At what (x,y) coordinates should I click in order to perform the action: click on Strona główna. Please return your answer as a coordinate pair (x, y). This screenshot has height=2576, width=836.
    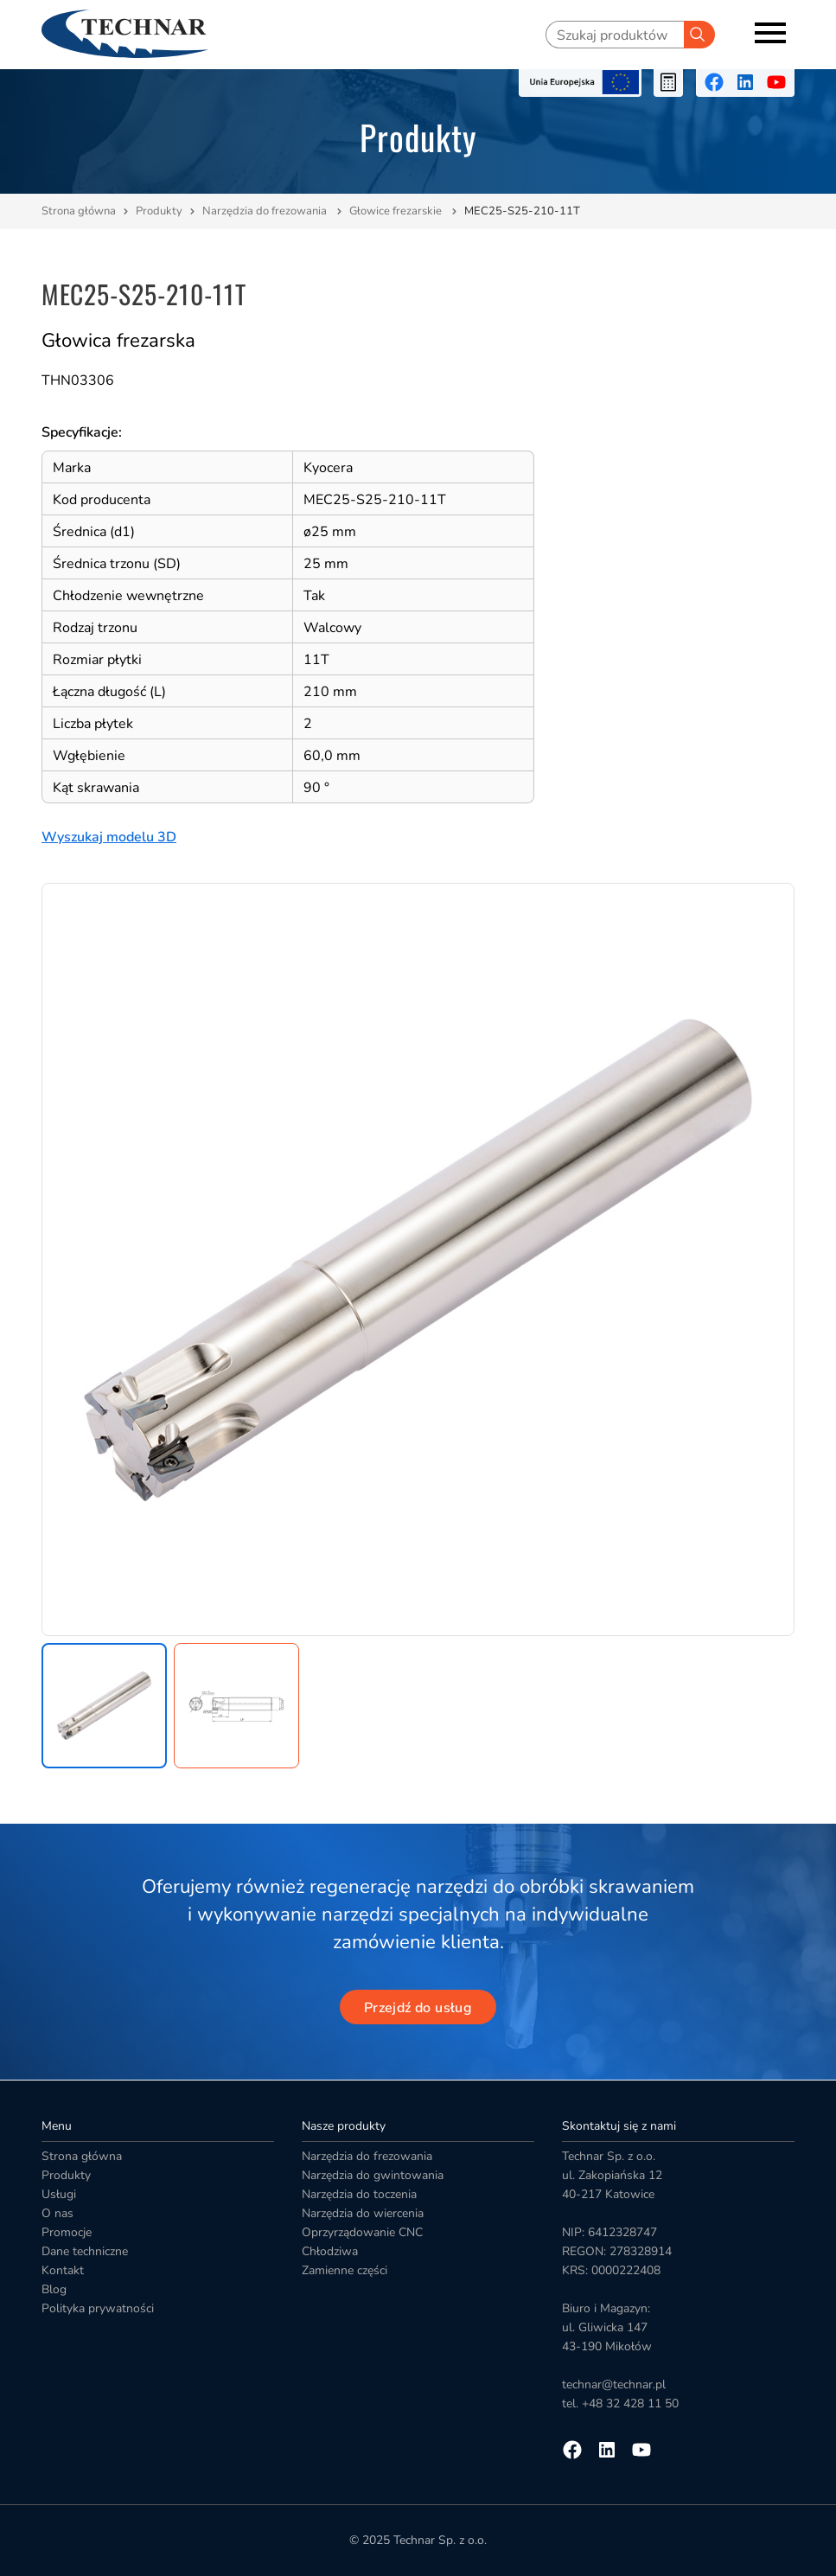
    Looking at the image, I should click on (78, 211).